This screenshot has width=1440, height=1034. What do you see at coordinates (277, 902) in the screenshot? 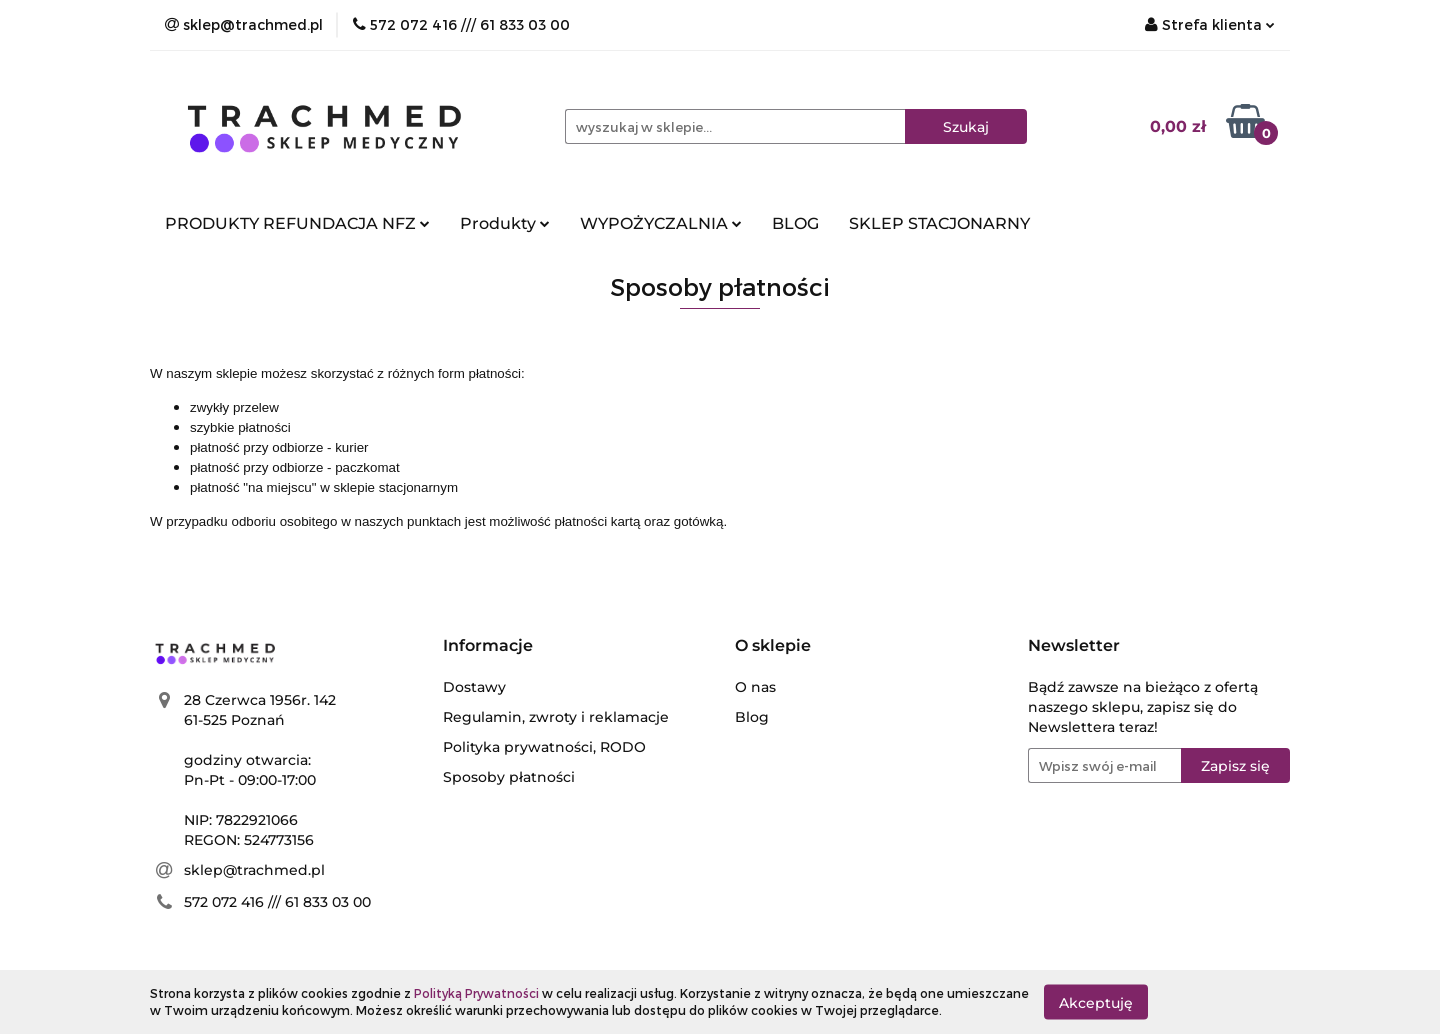
I see `572 072 416 /// 61 833 03 00` at bounding box center [277, 902].